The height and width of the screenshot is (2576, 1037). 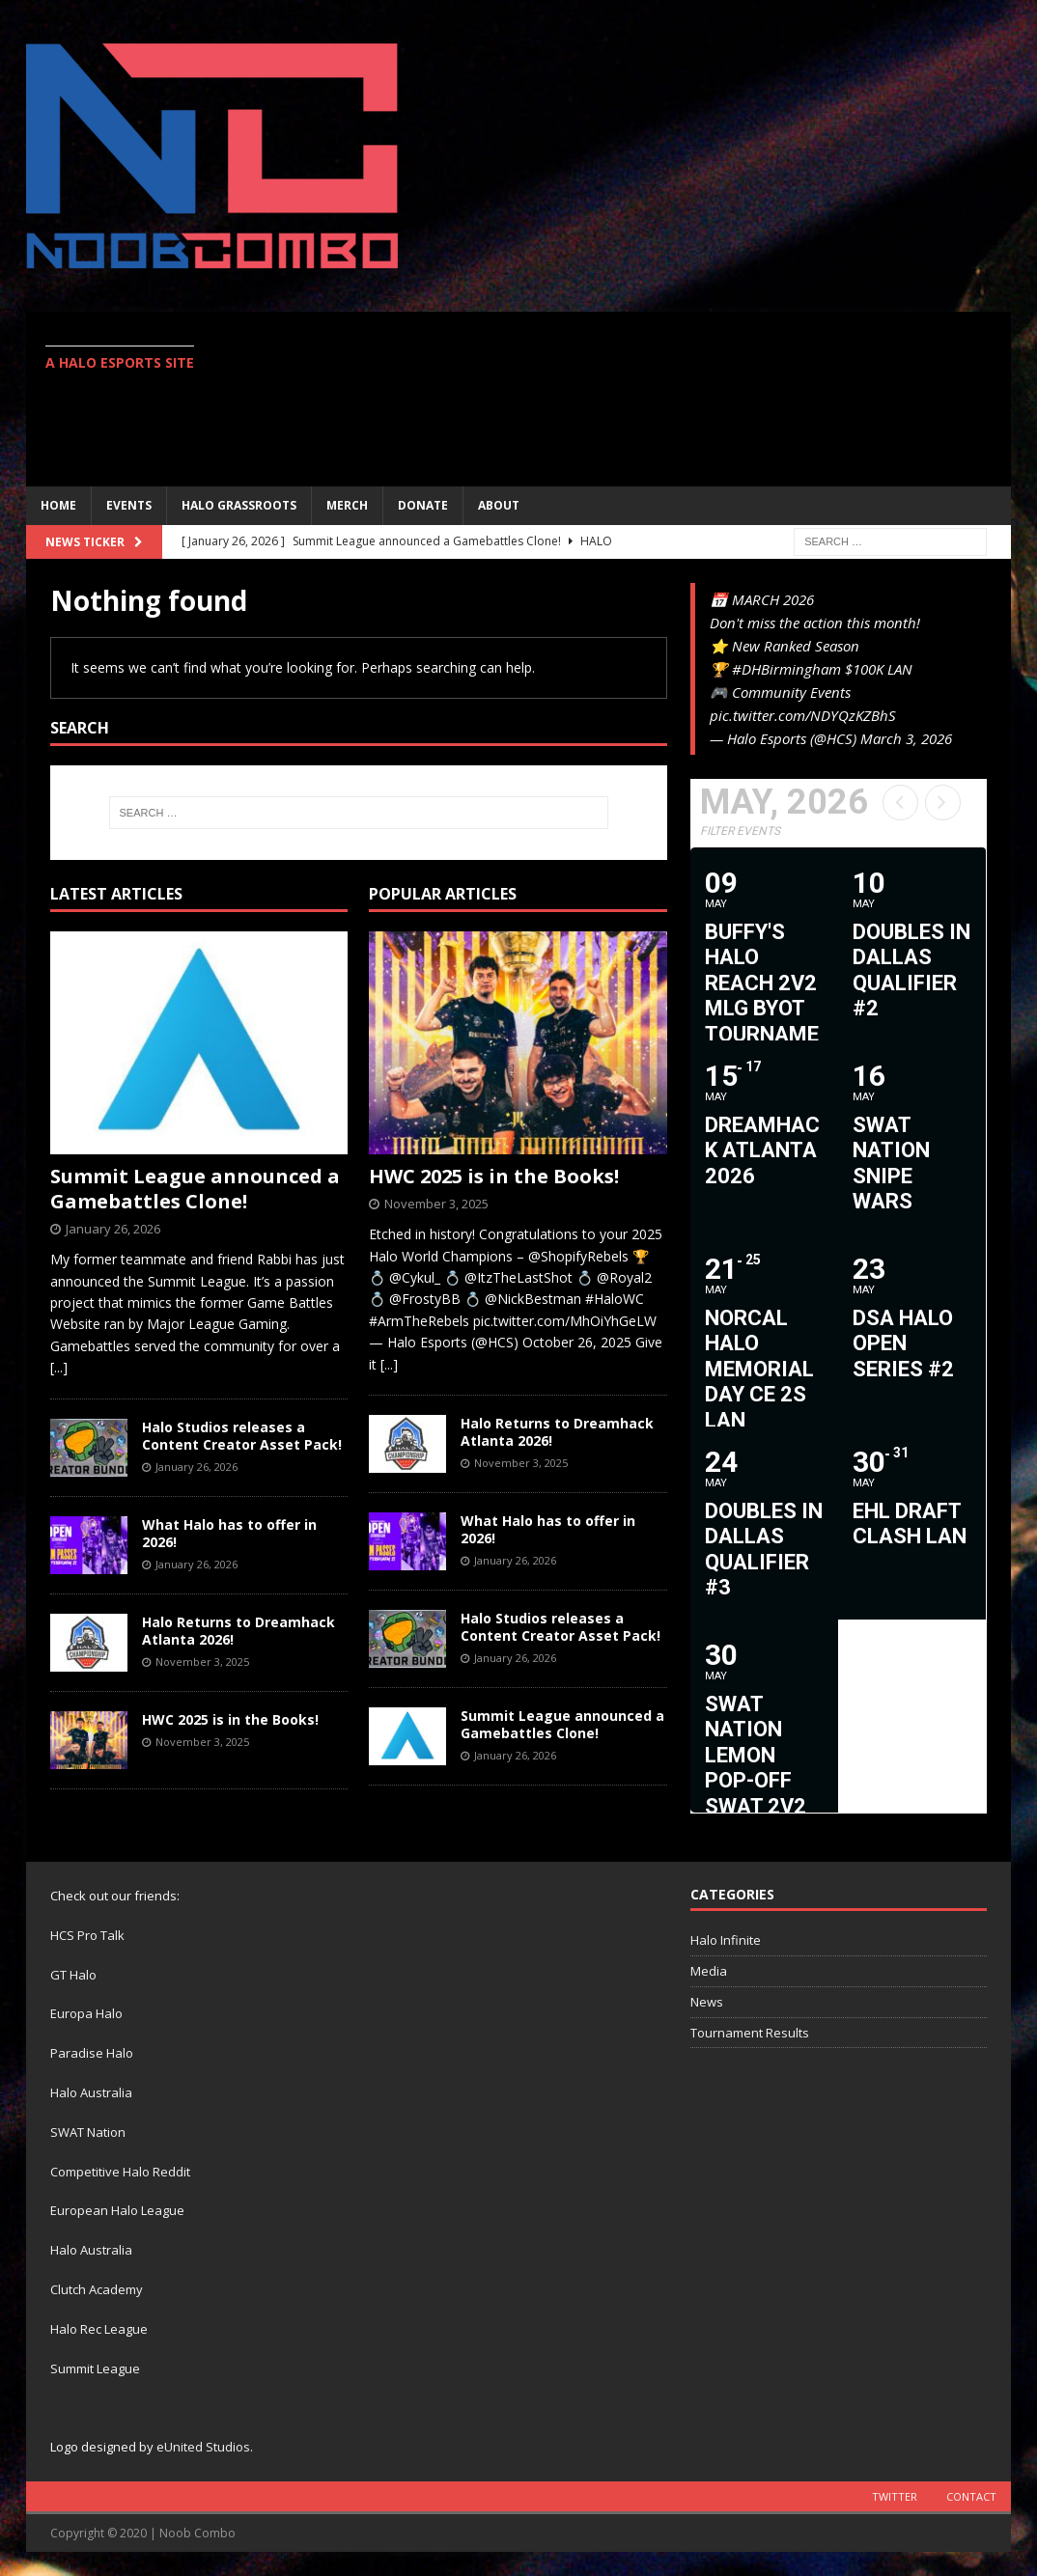 I want to click on Halo Rec League, so click(x=99, y=2329).